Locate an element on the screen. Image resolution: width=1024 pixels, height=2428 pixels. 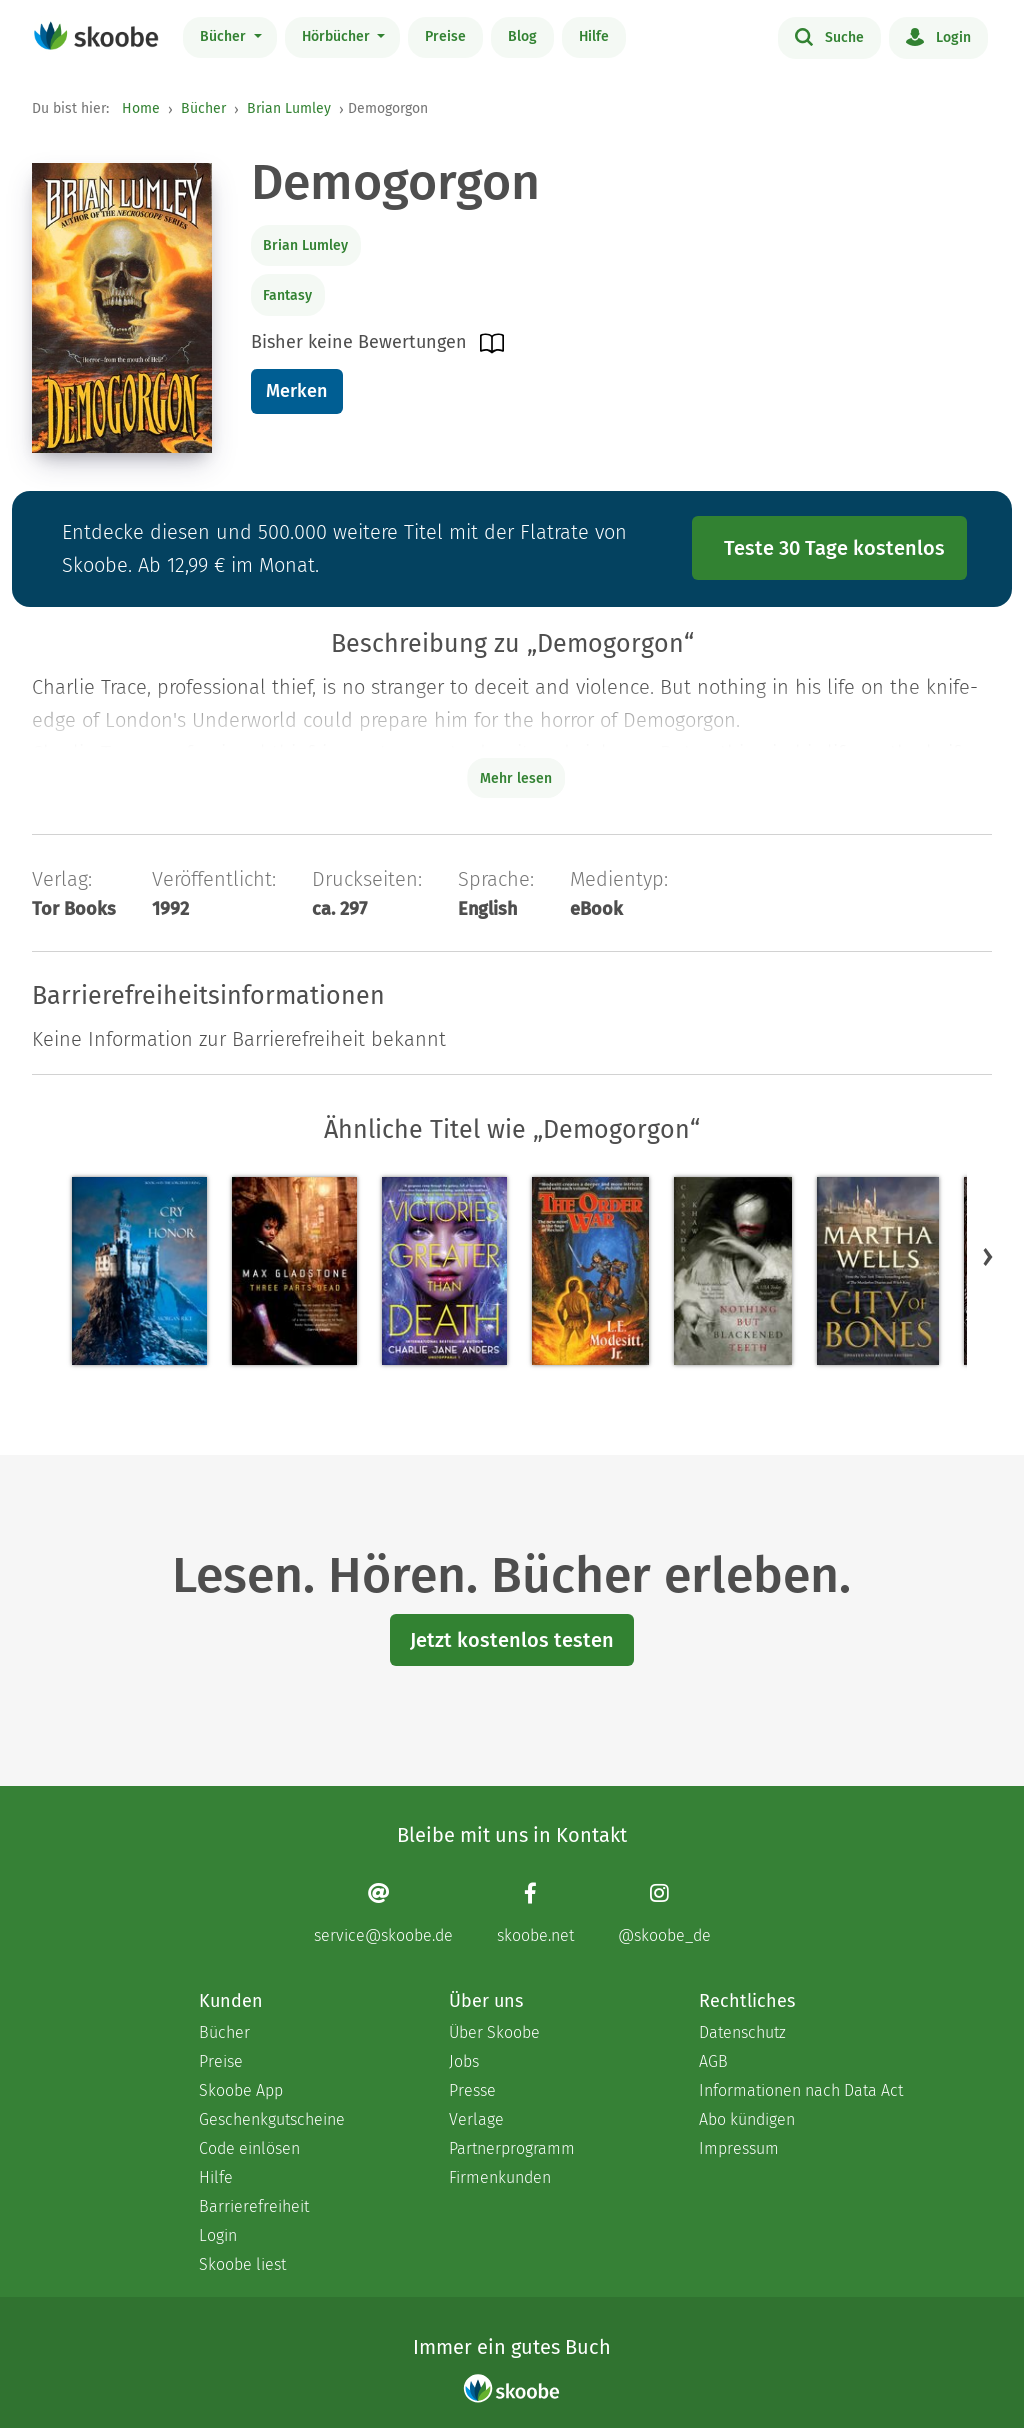
Firmenkunden is located at coordinates (500, 2177).